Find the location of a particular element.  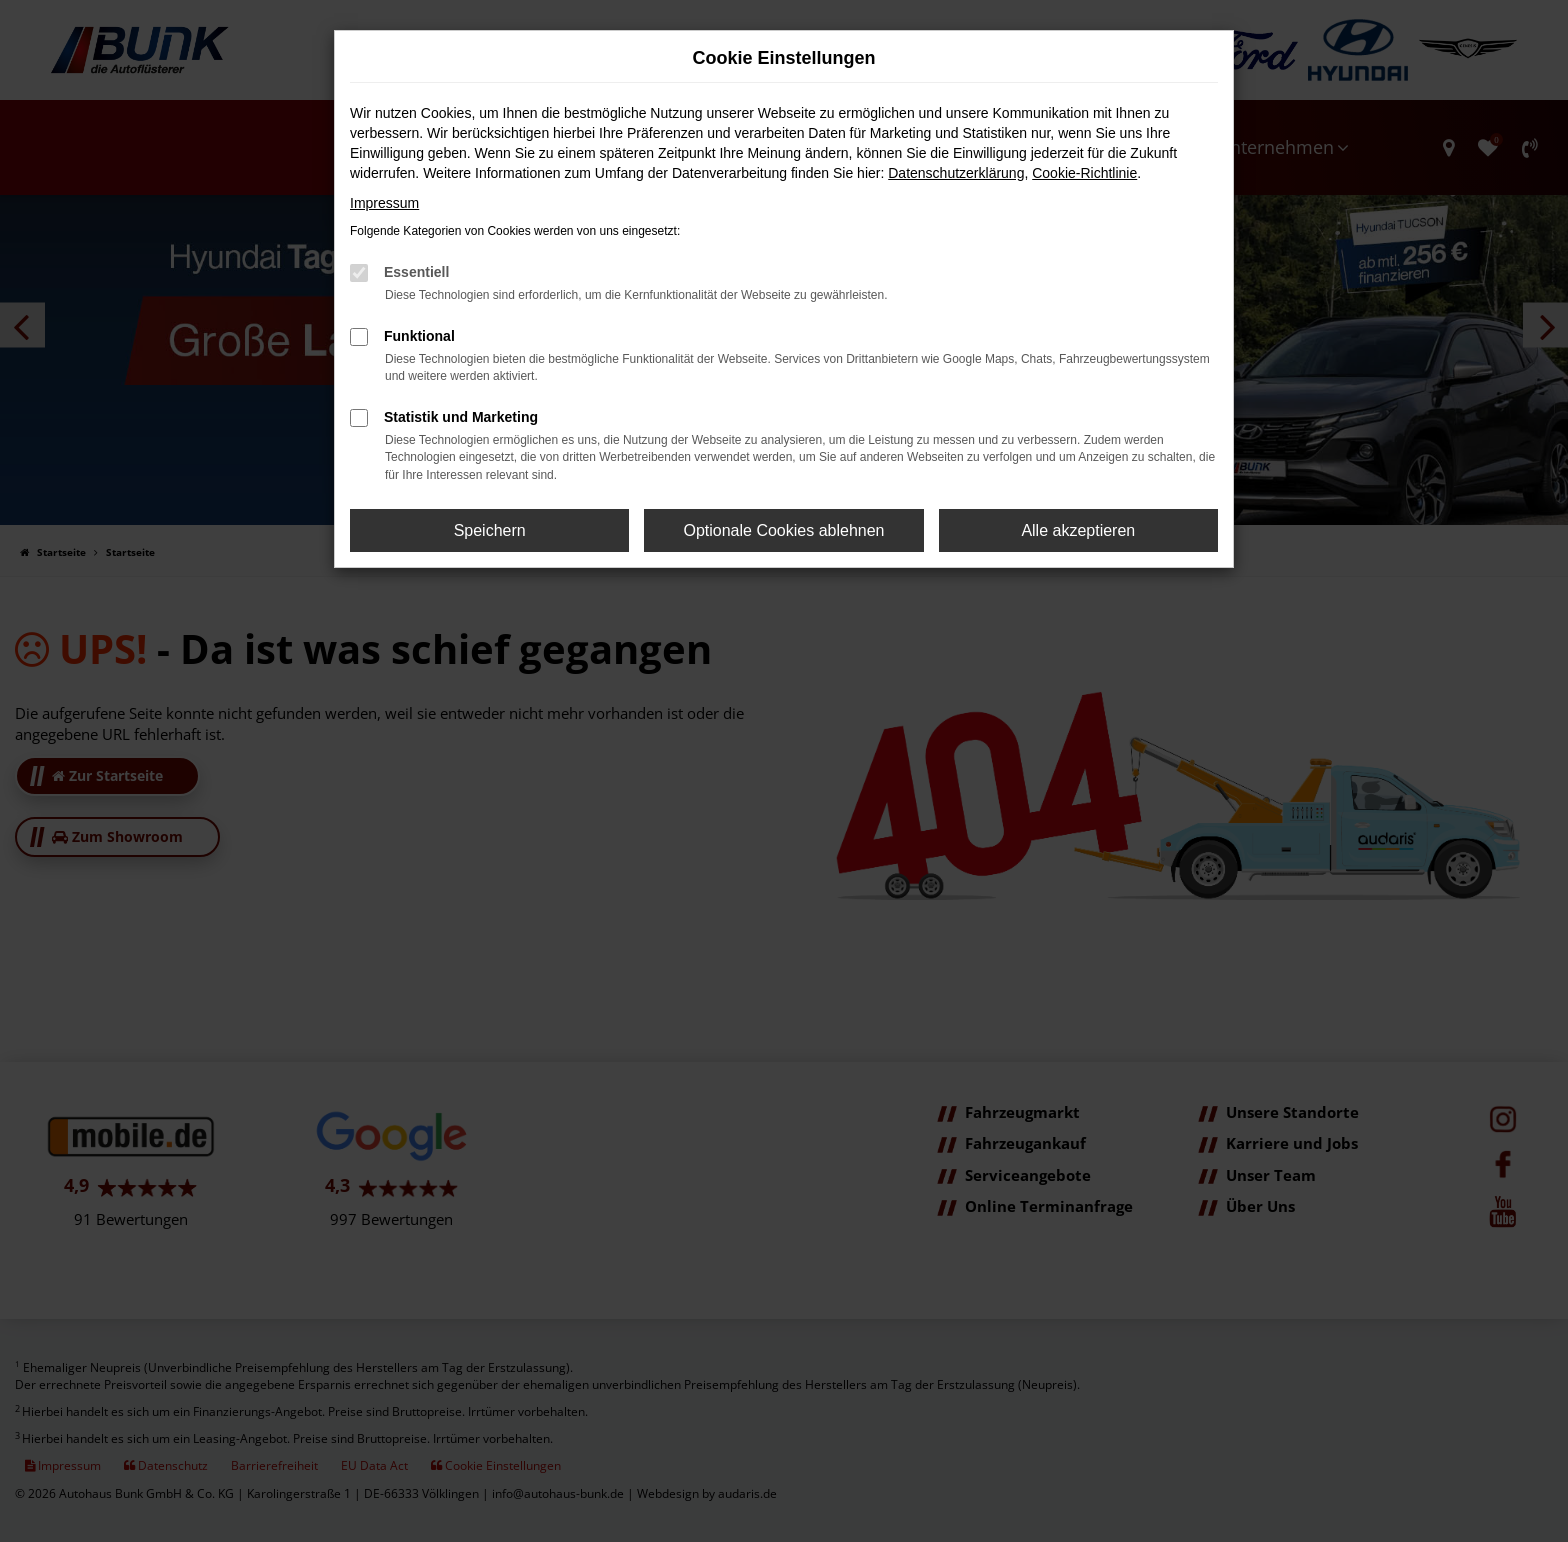

Datenschutzerklärung is located at coordinates (956, 173).